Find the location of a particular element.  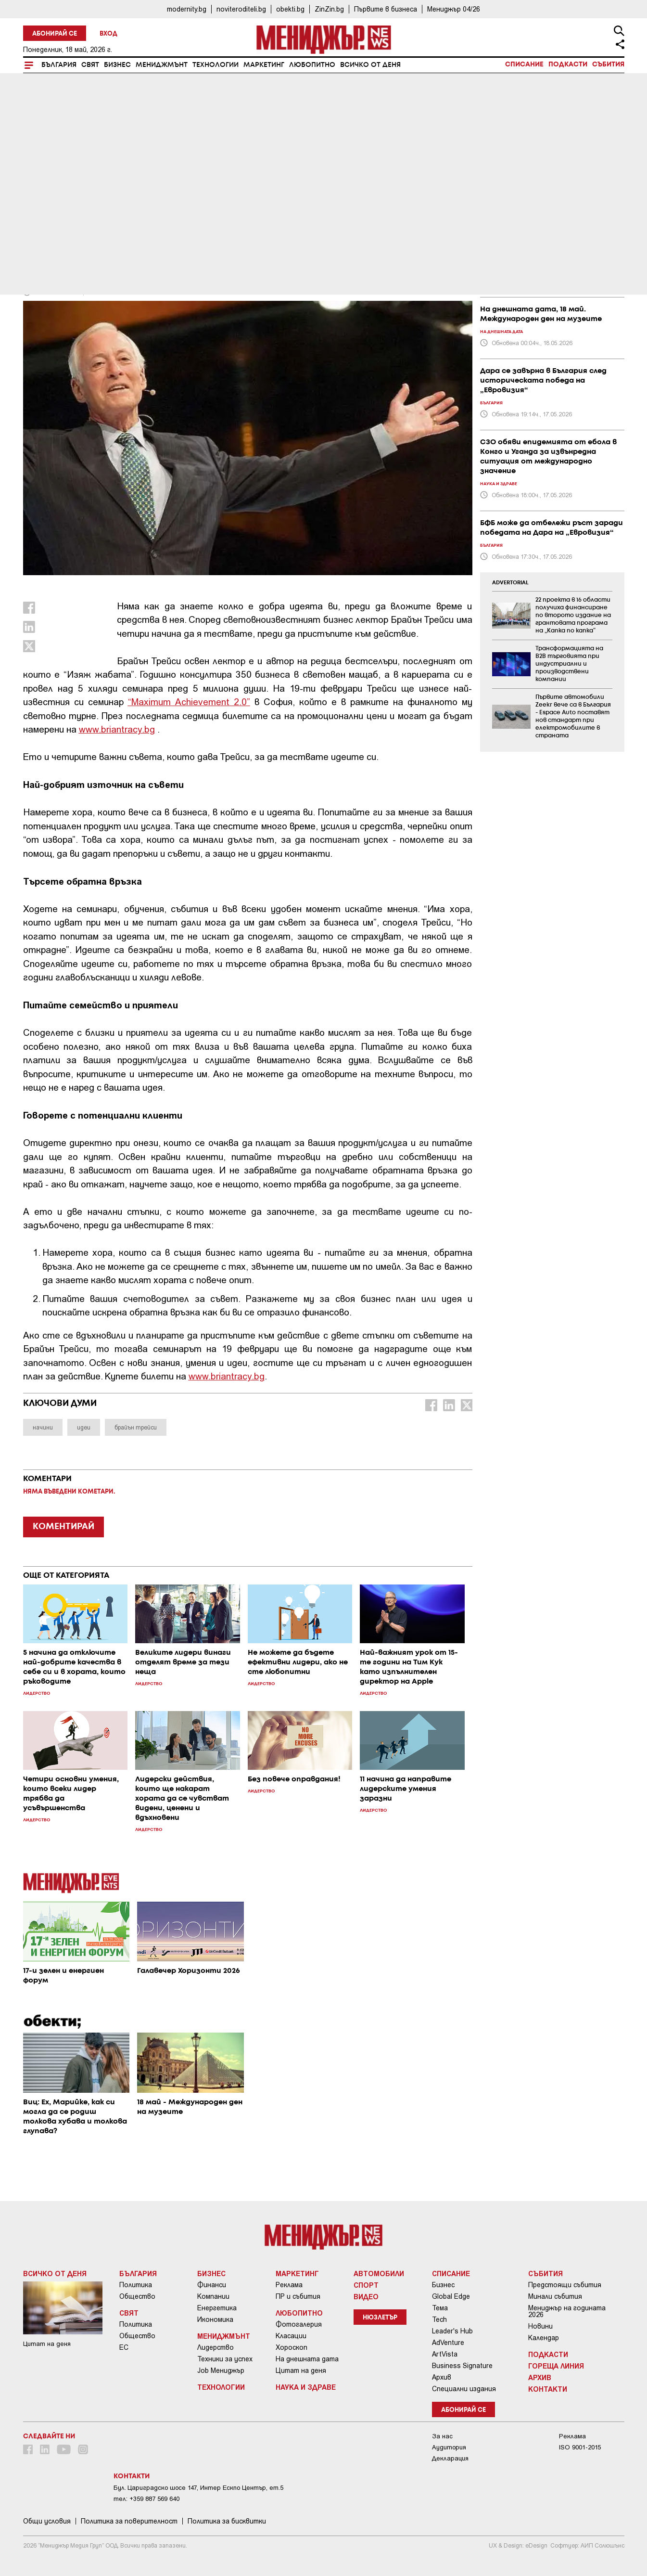

Реклама is located at coordinates (289, 2284).